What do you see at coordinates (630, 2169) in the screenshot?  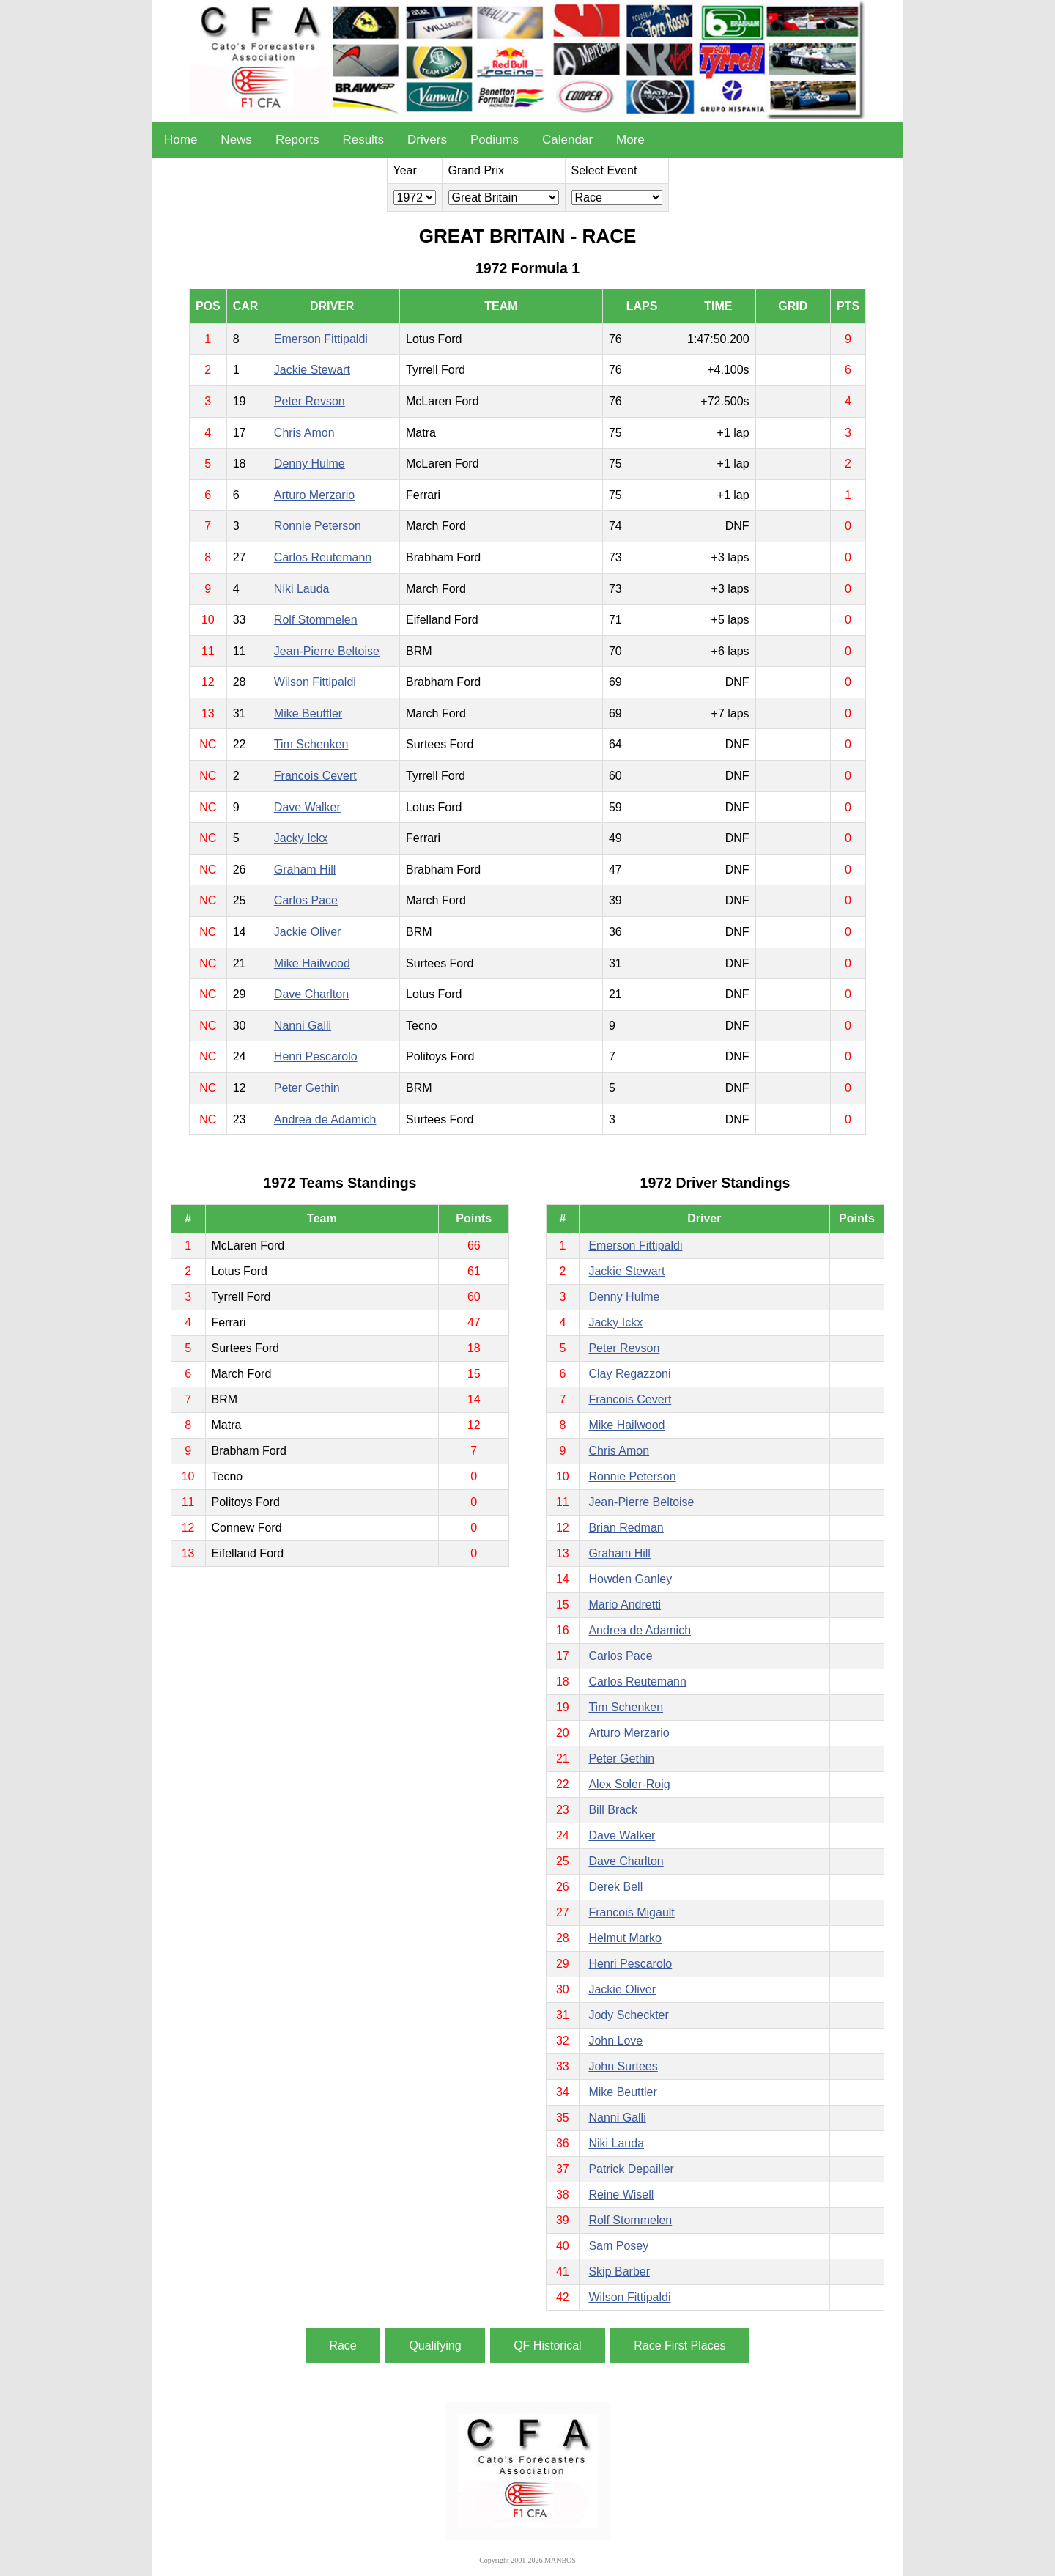 I see `Patrick Depailler` at bounding box center [630, 2169].